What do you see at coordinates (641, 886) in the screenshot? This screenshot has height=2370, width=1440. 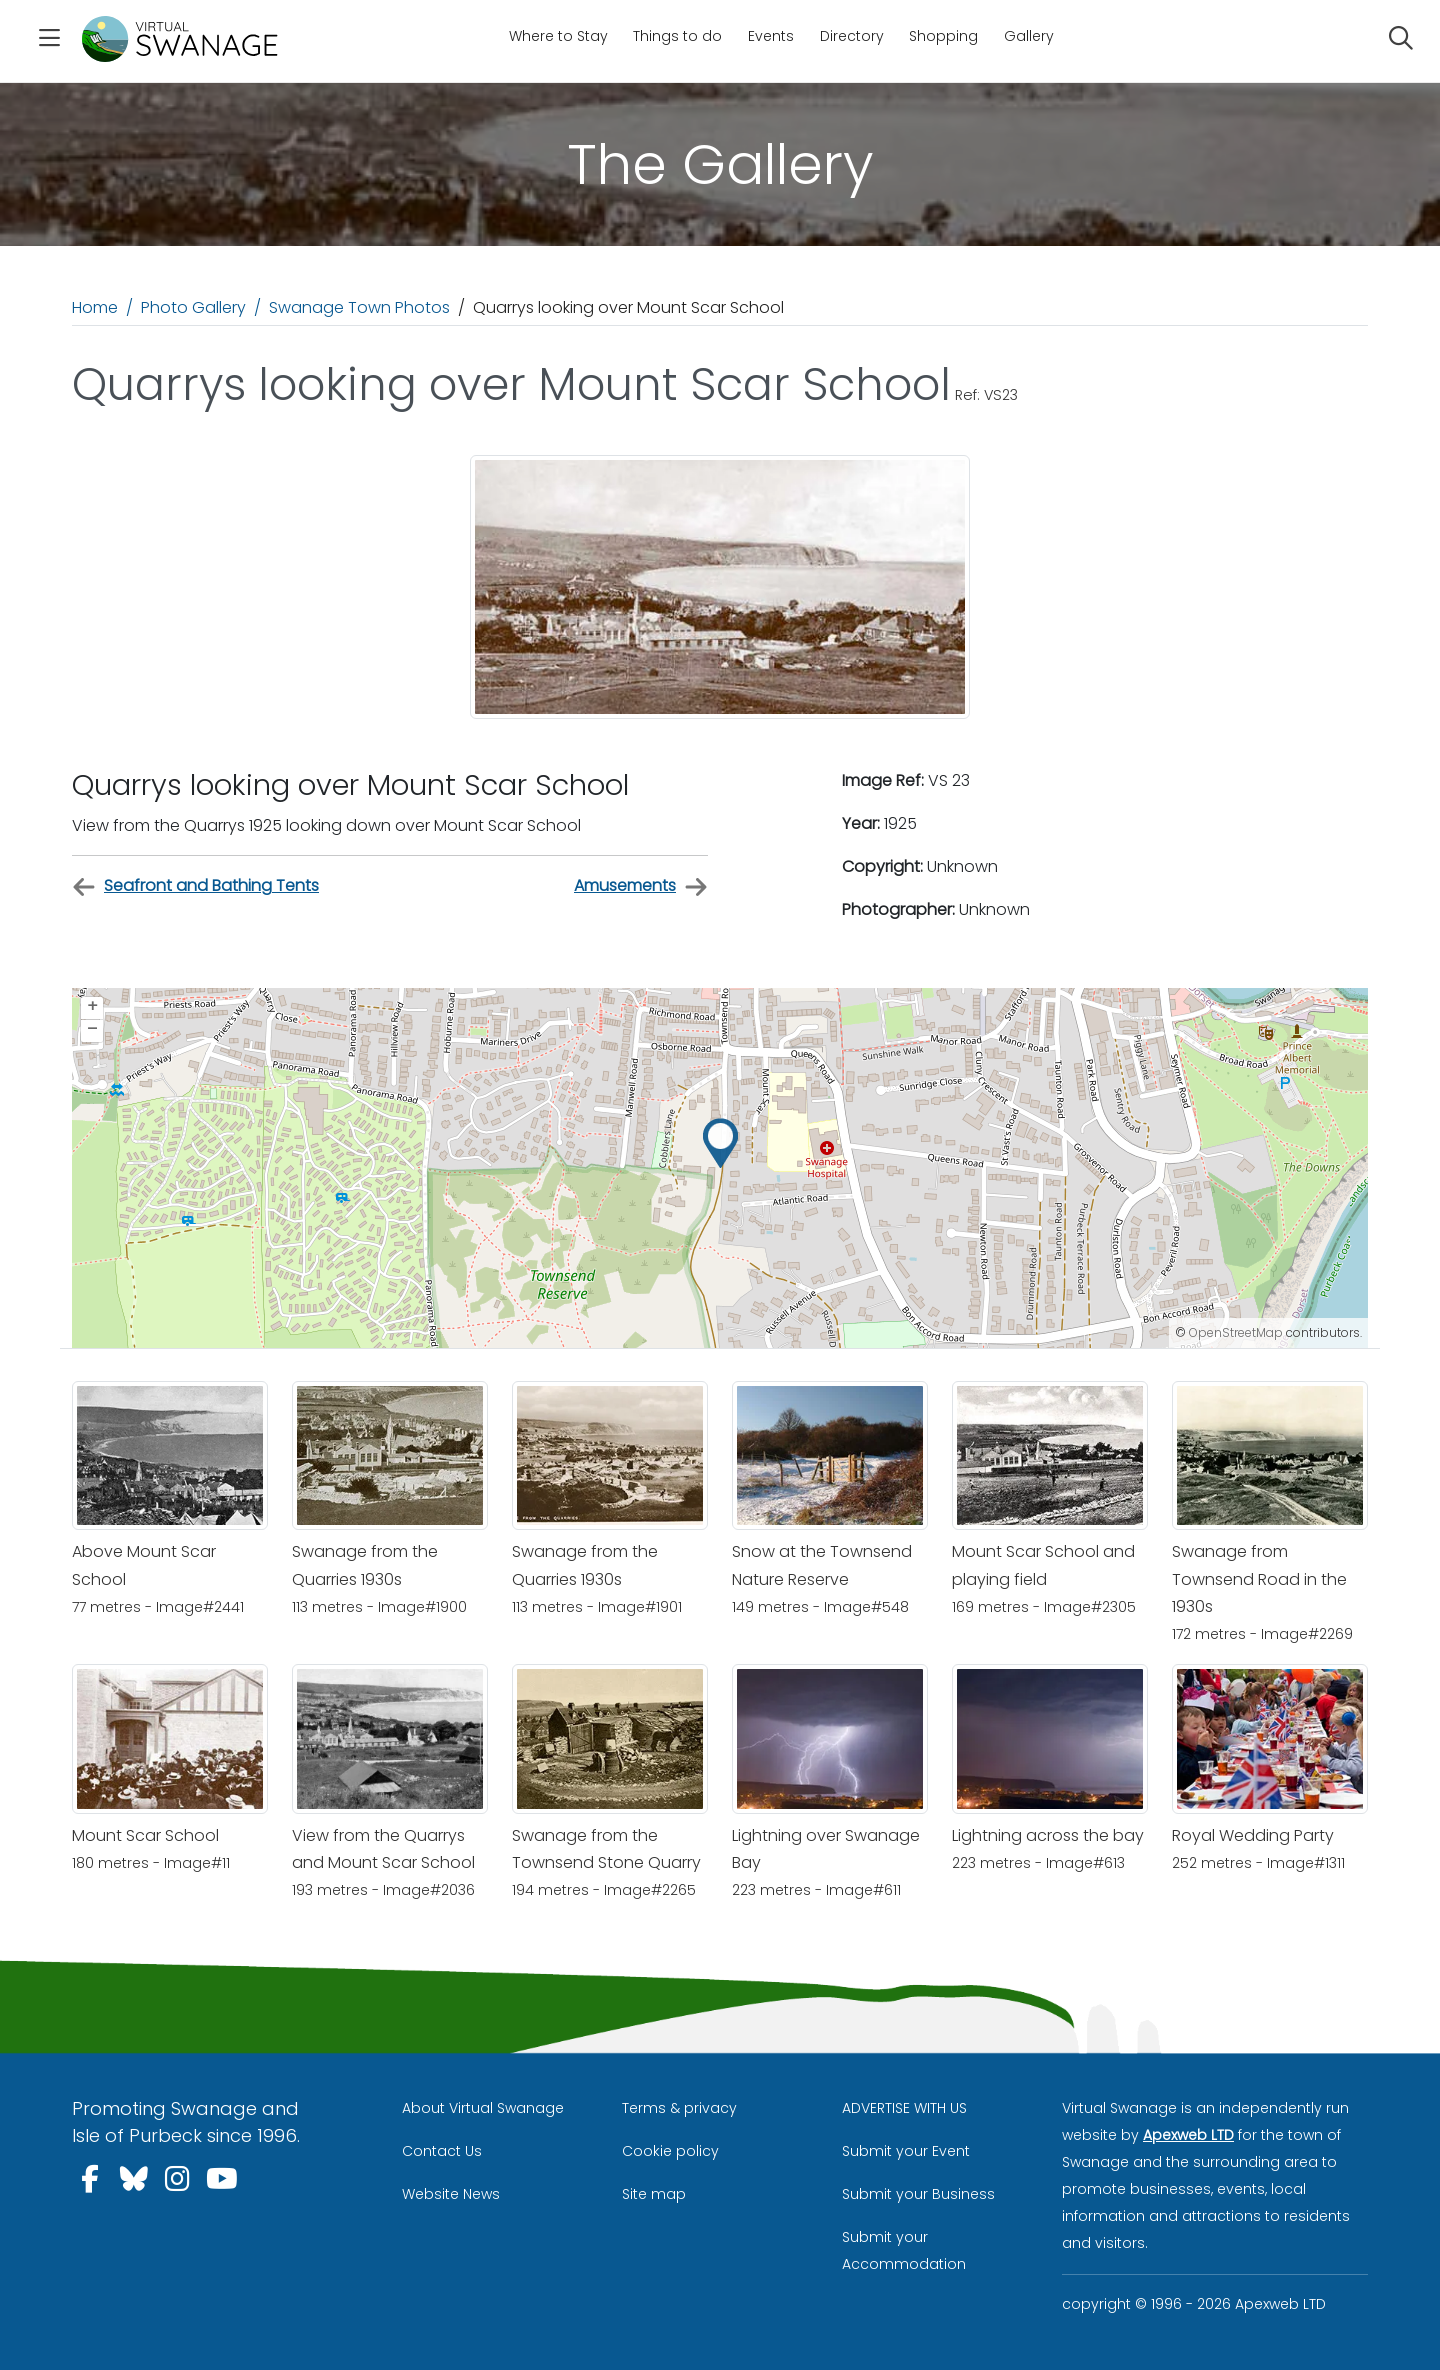 I see `Amusements` at bounding box center [641, 886].